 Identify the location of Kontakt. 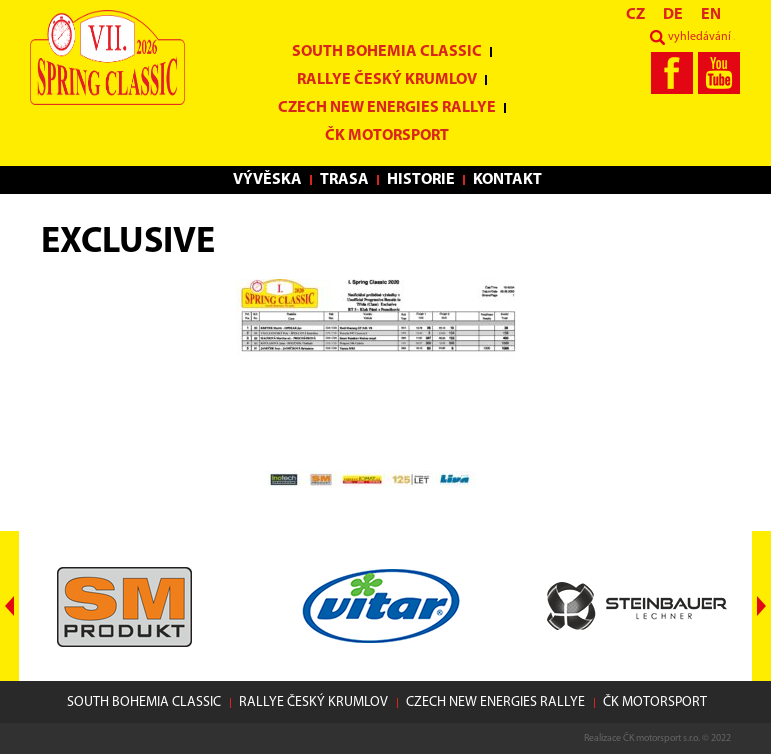
(507, 180).